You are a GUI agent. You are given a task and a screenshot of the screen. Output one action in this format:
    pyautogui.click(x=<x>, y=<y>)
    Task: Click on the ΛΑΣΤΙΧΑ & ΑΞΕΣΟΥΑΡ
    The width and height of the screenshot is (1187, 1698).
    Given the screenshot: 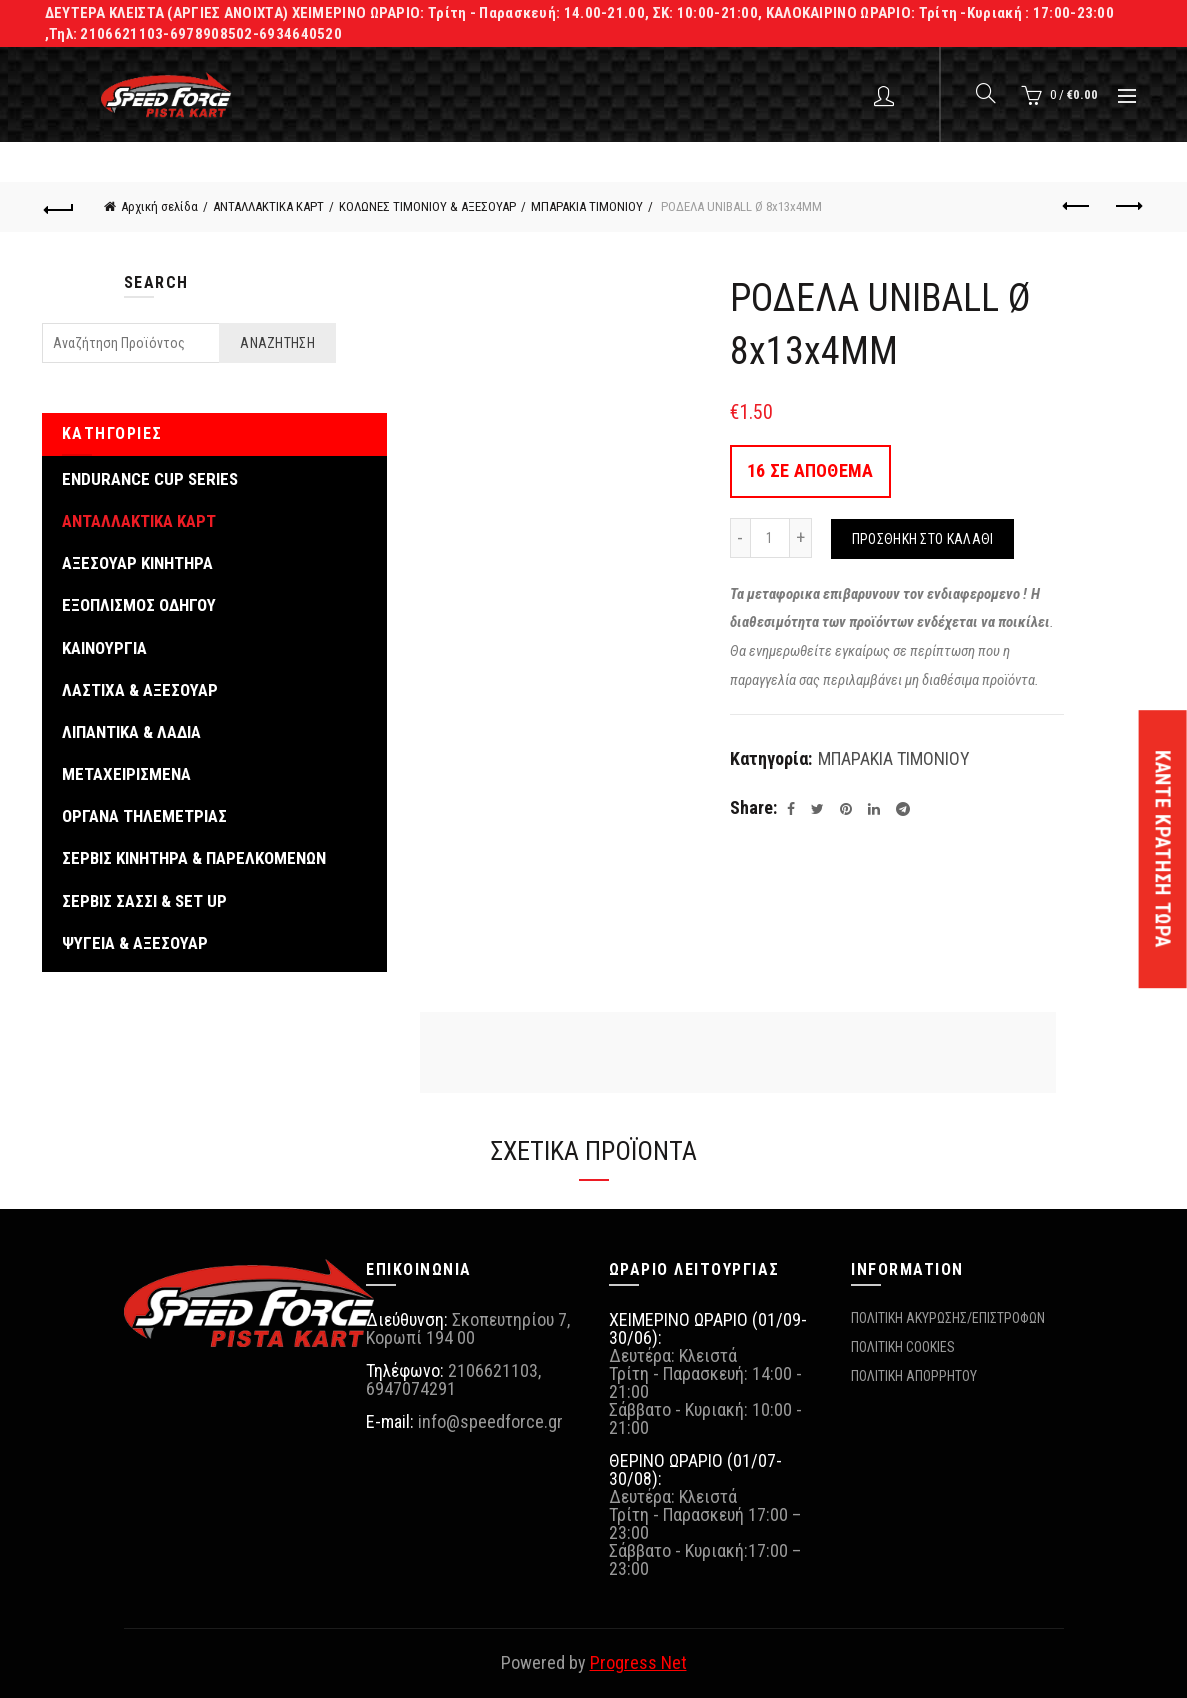 What is the action you would take?
    pyautogui.click(x=140, y=690)
    